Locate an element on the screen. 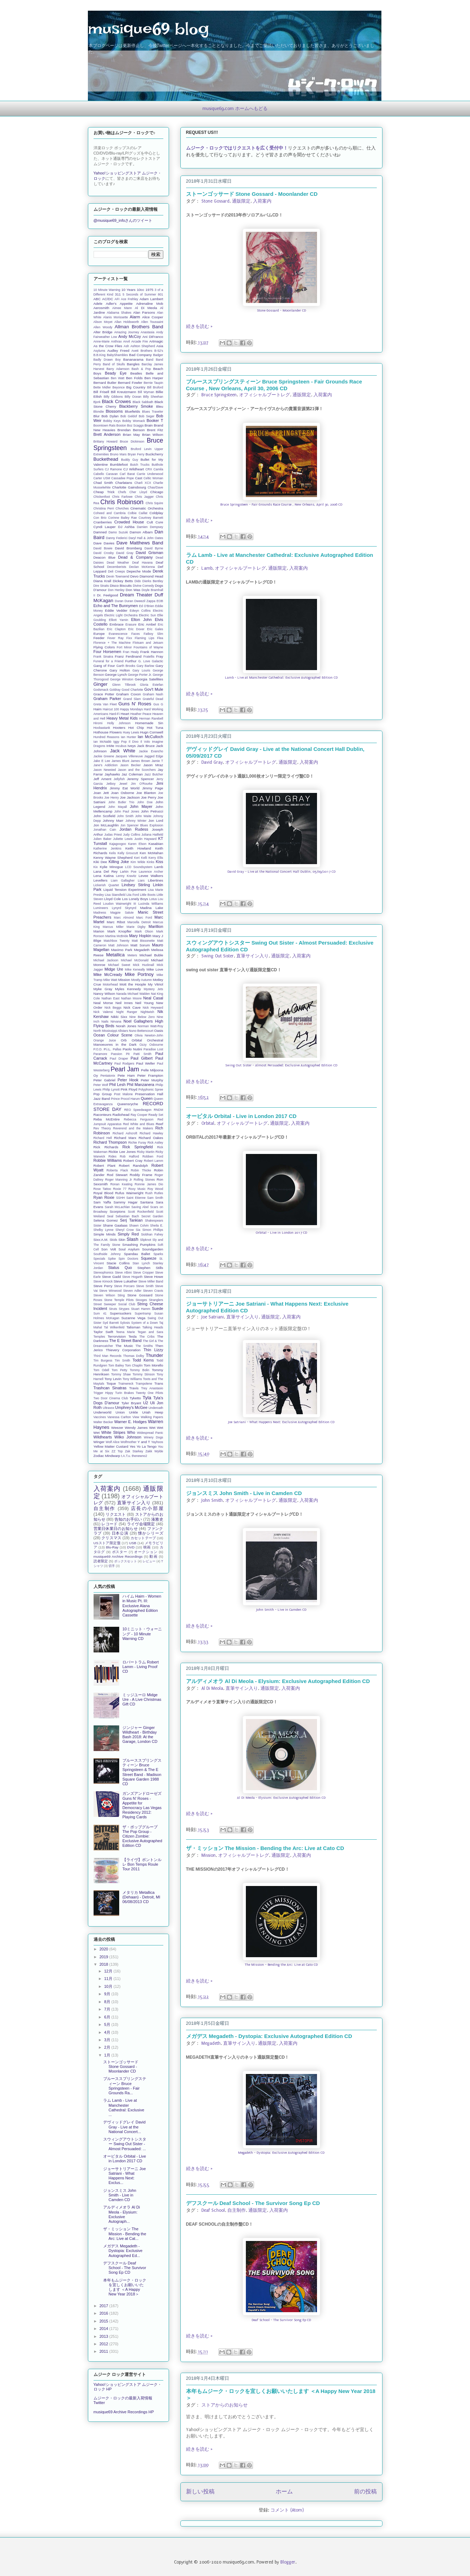 This screenshot has height=2576, width=470. Procol Harum is located at coordinates (130, 1099).